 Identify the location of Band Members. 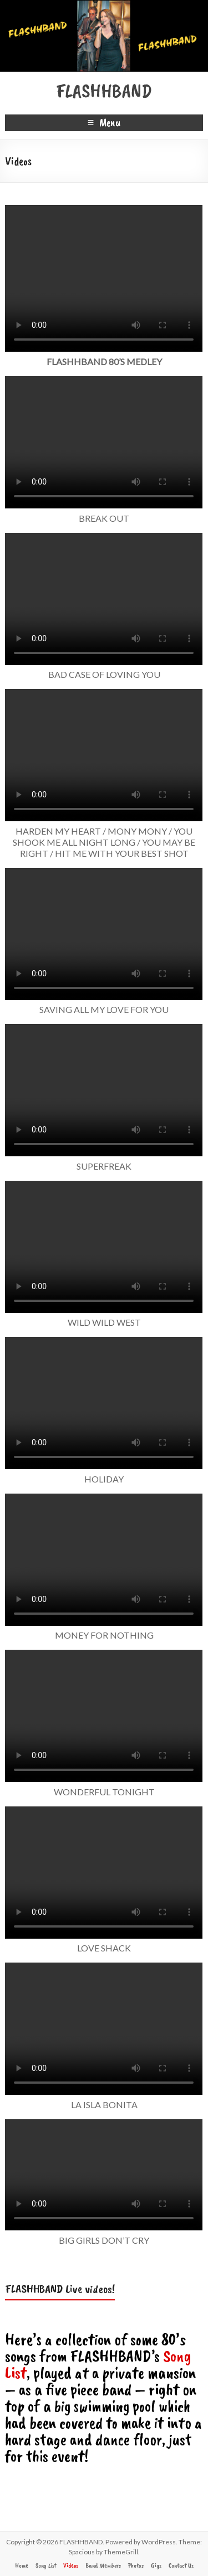
(103, 2565).